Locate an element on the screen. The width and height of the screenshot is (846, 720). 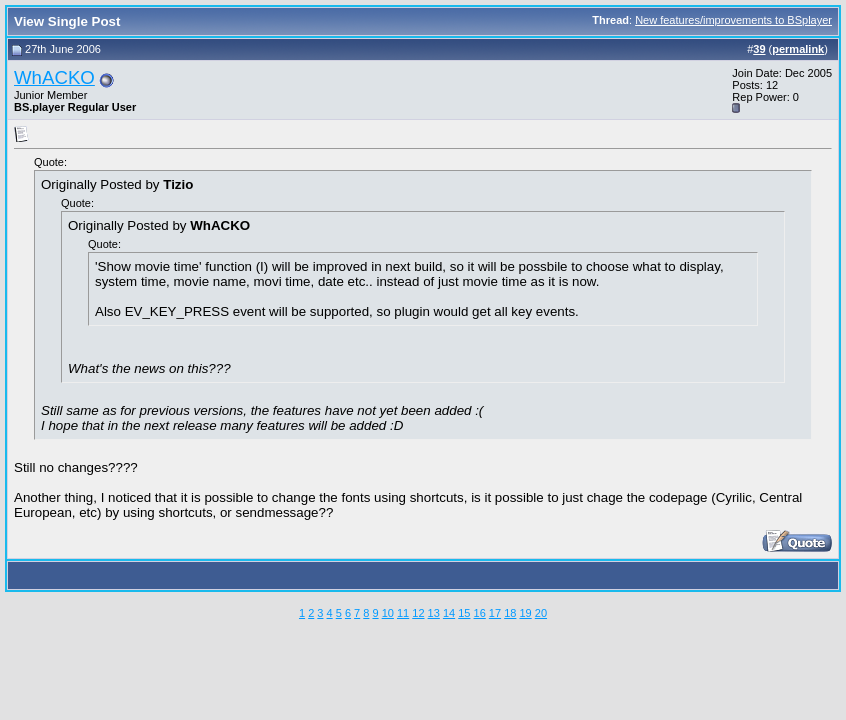
10 is located at coordinates (388, 613).